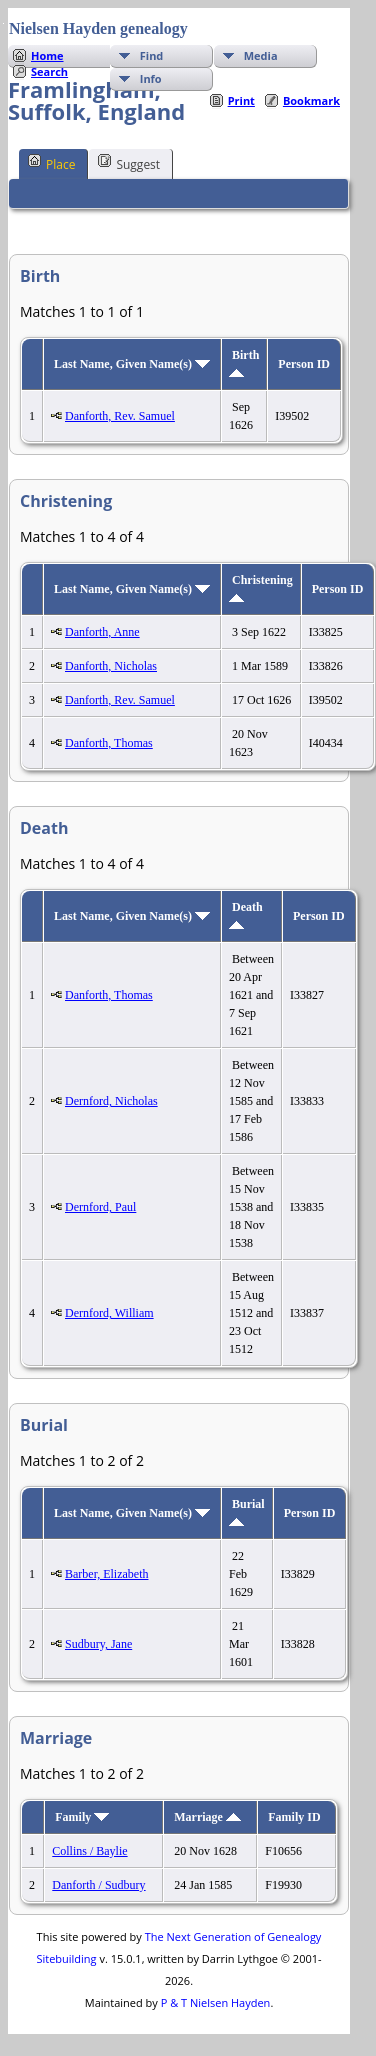  Describe the element at coordinates (152, 55) in the screenshot. I see `Find` at that location.